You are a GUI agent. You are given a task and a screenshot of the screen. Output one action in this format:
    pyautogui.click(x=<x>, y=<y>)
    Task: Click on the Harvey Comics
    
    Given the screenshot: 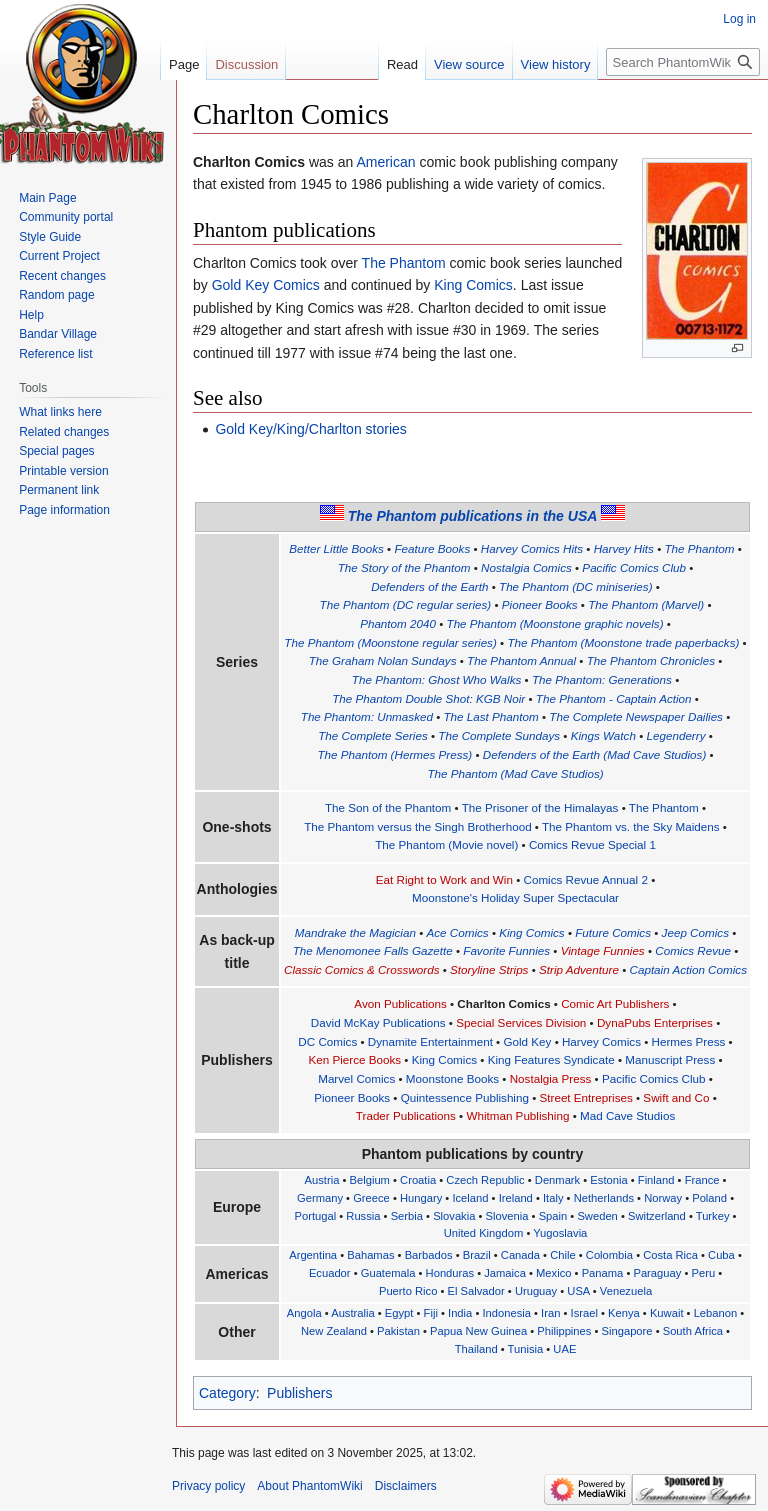 What is the action you would take?
    pyautogui.click(x=601, y=1041)
    